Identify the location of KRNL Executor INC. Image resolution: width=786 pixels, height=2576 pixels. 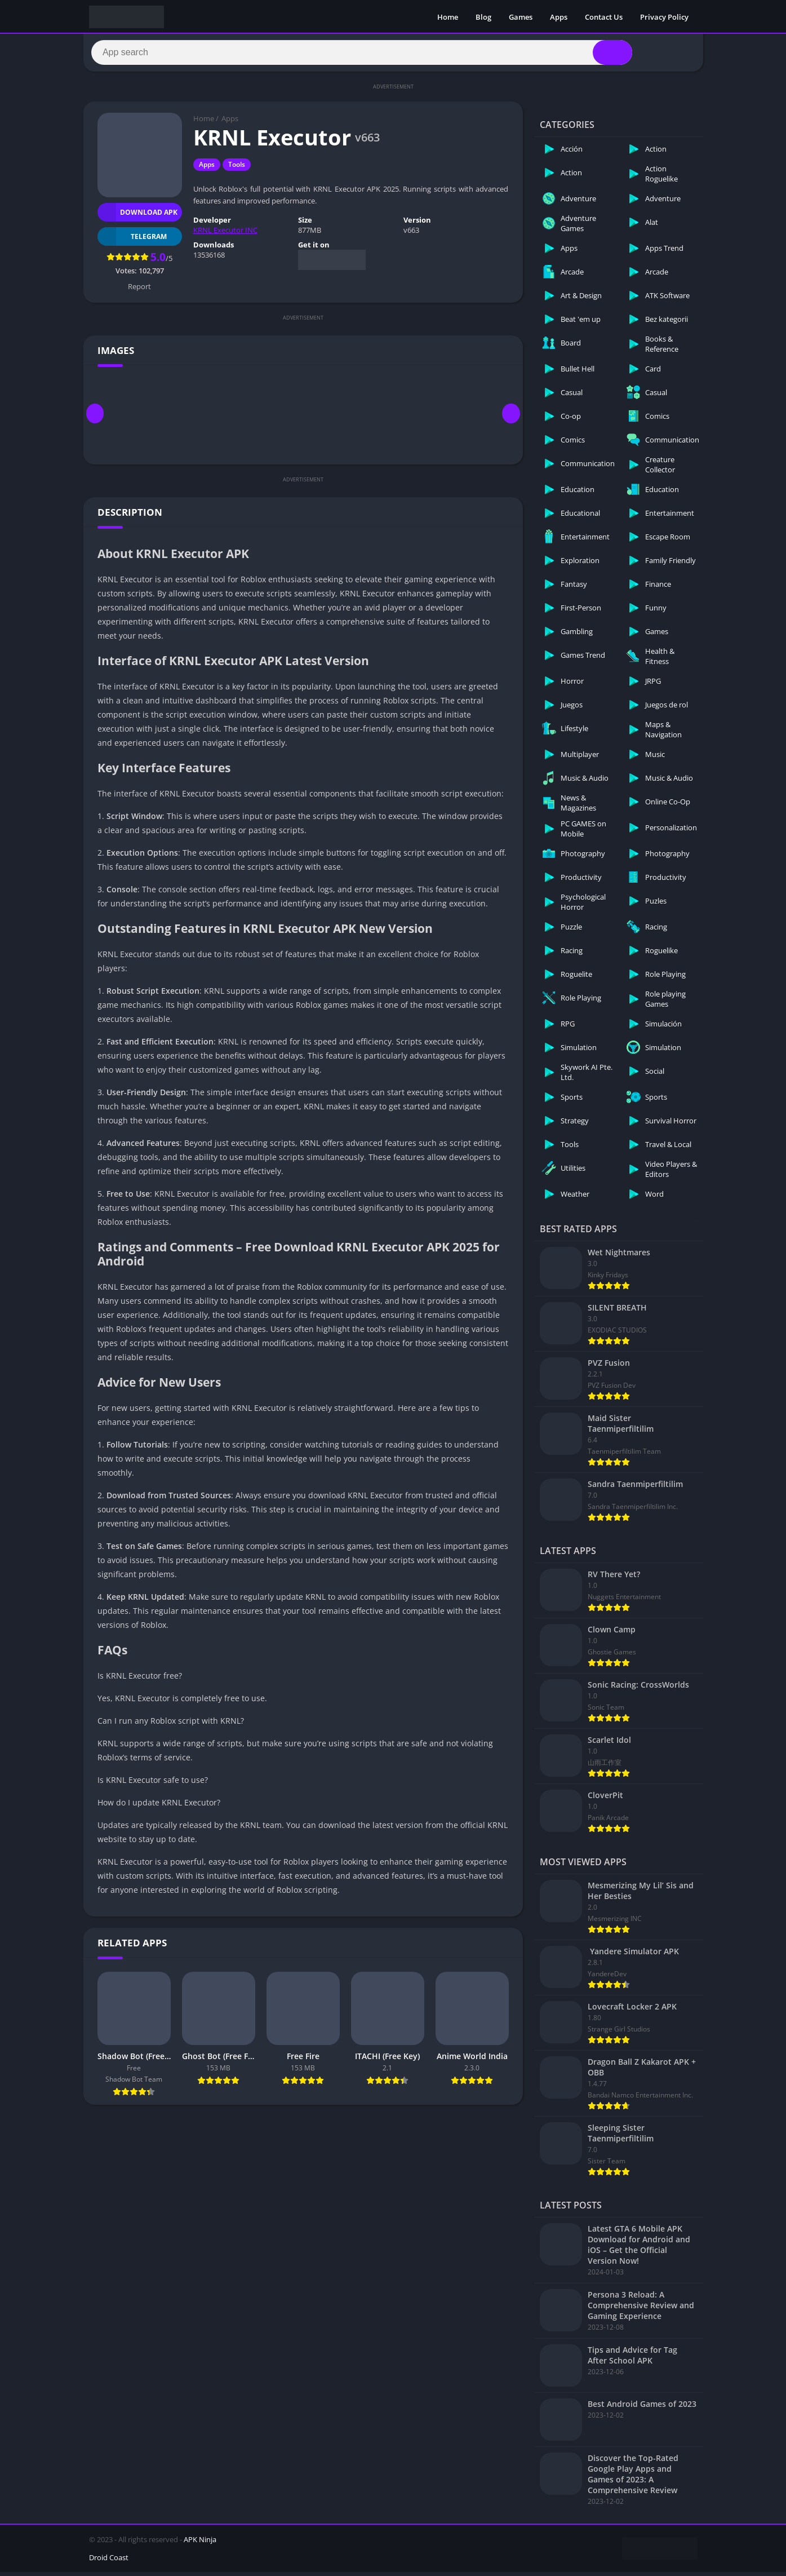
(225, 234).